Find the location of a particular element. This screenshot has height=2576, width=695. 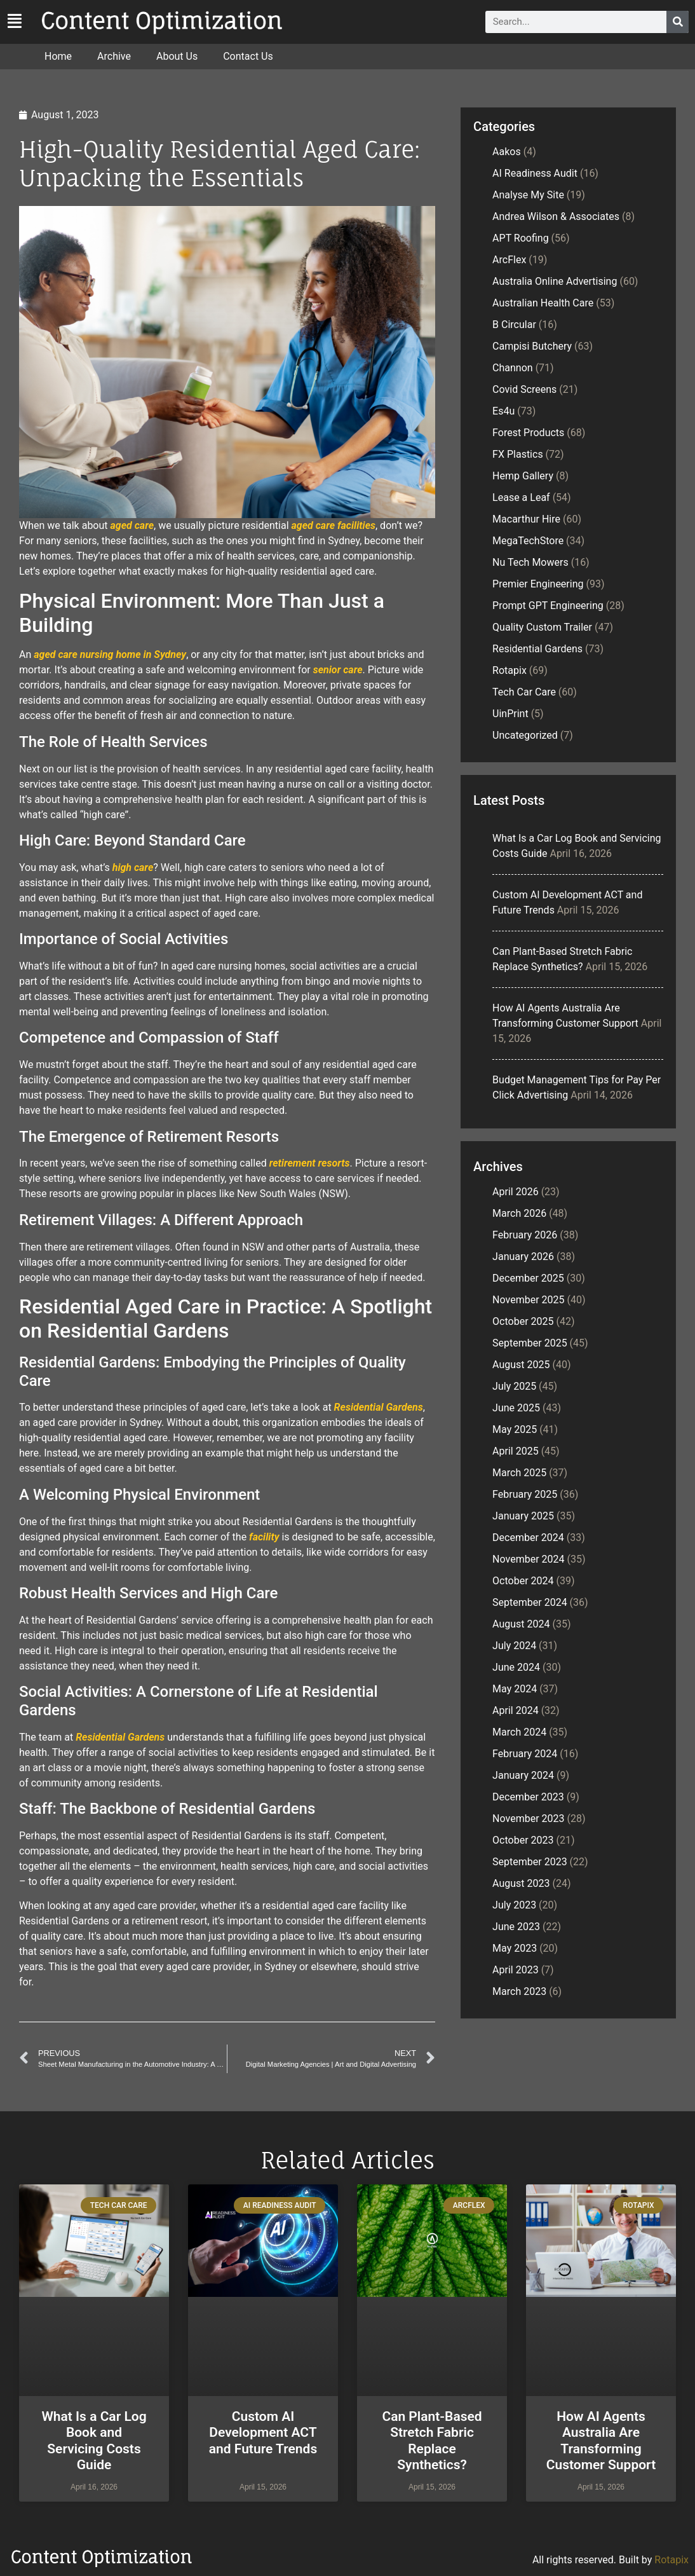

March 2026 is located at coordinates (519, 1213).